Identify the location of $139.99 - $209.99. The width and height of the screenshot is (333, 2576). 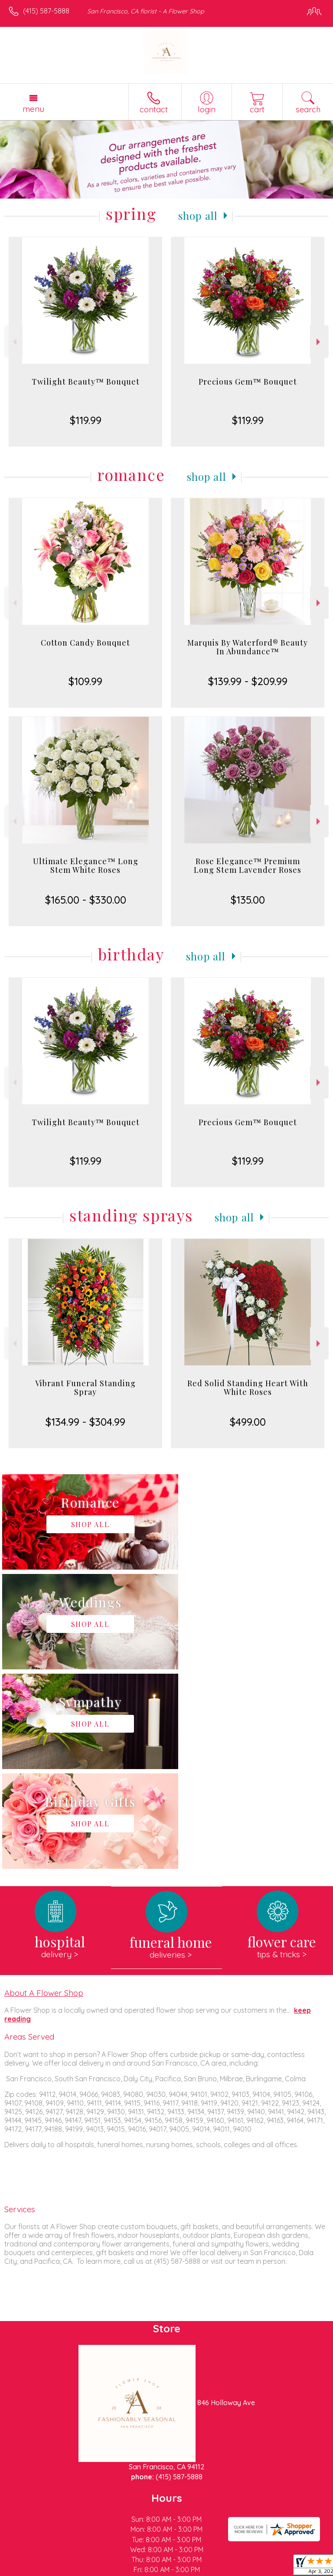
(247, 681).